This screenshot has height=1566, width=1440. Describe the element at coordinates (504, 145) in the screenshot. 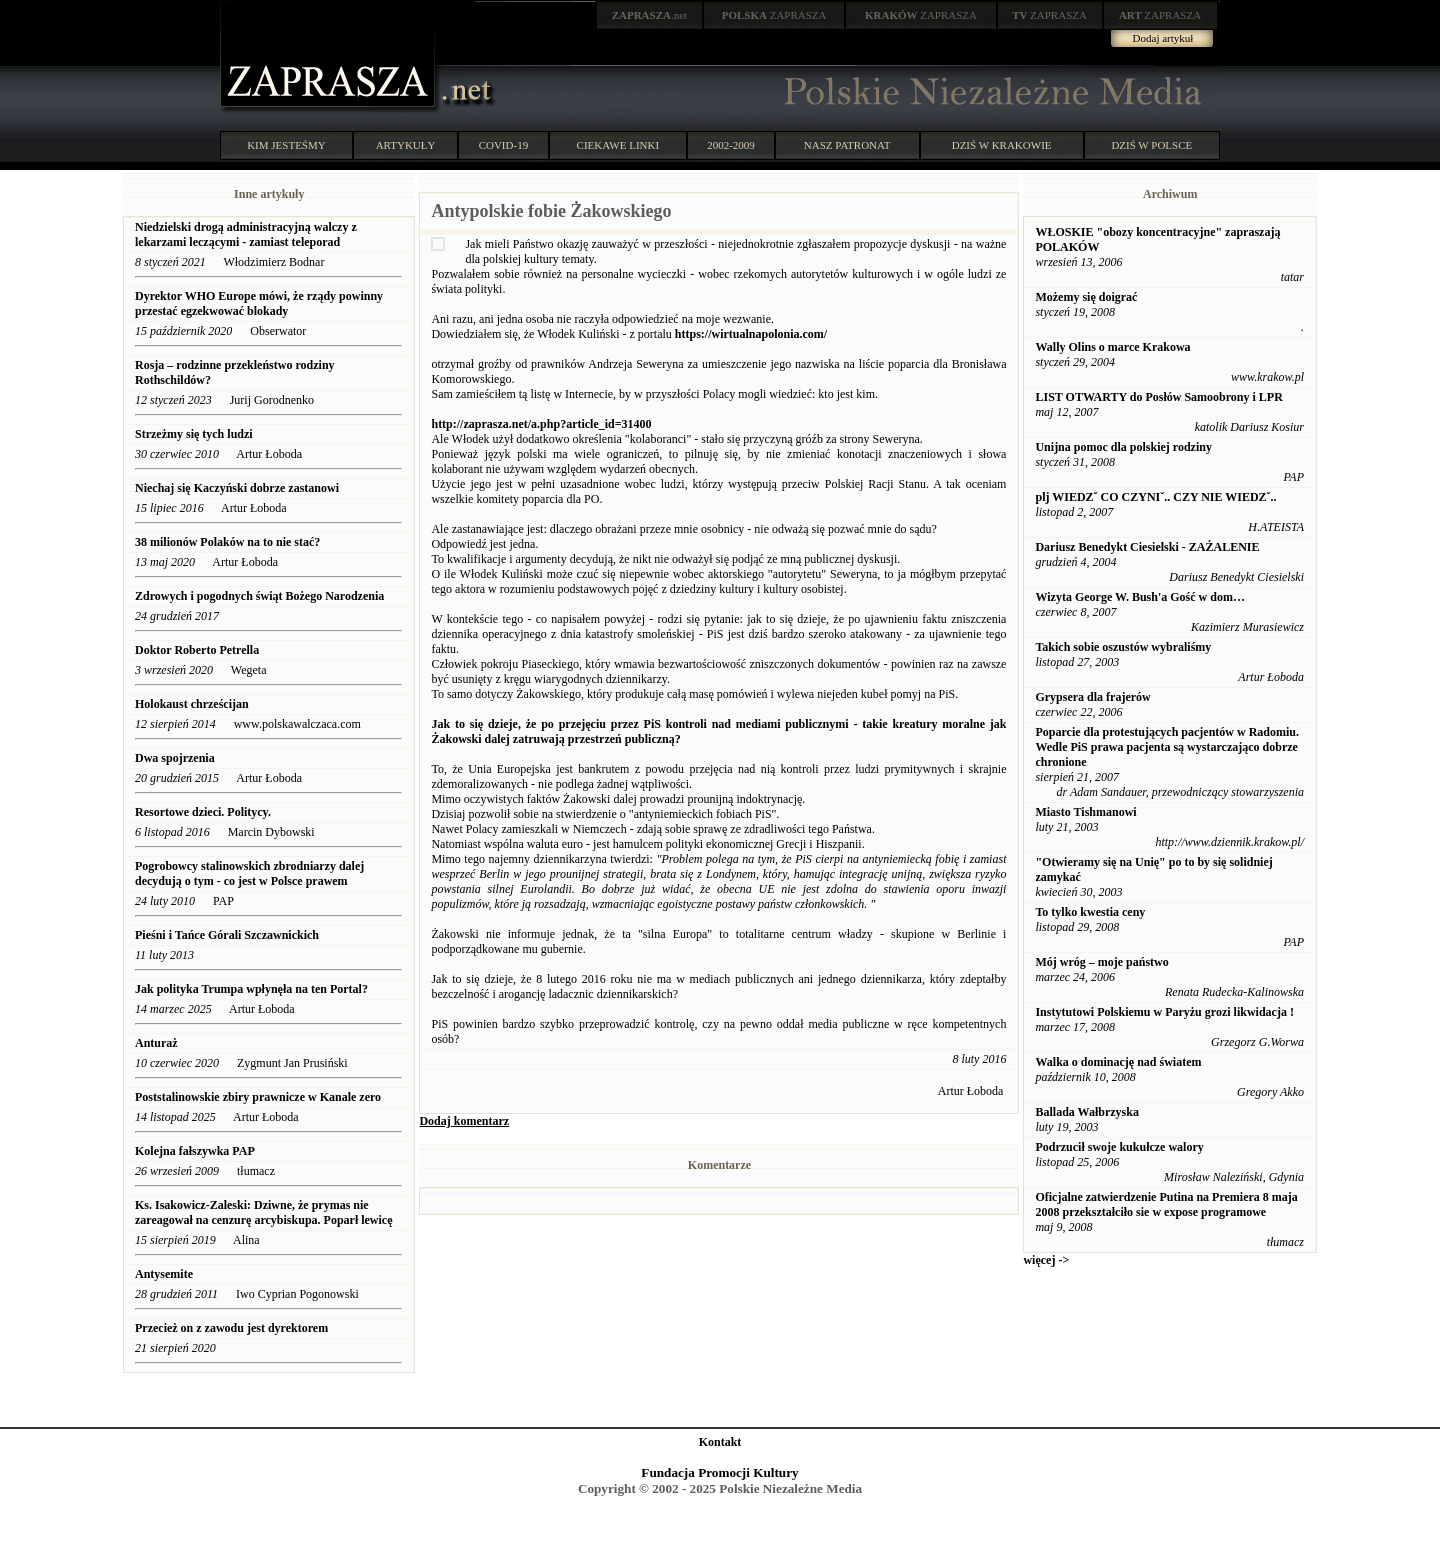

I see `COVID-19` at that location.